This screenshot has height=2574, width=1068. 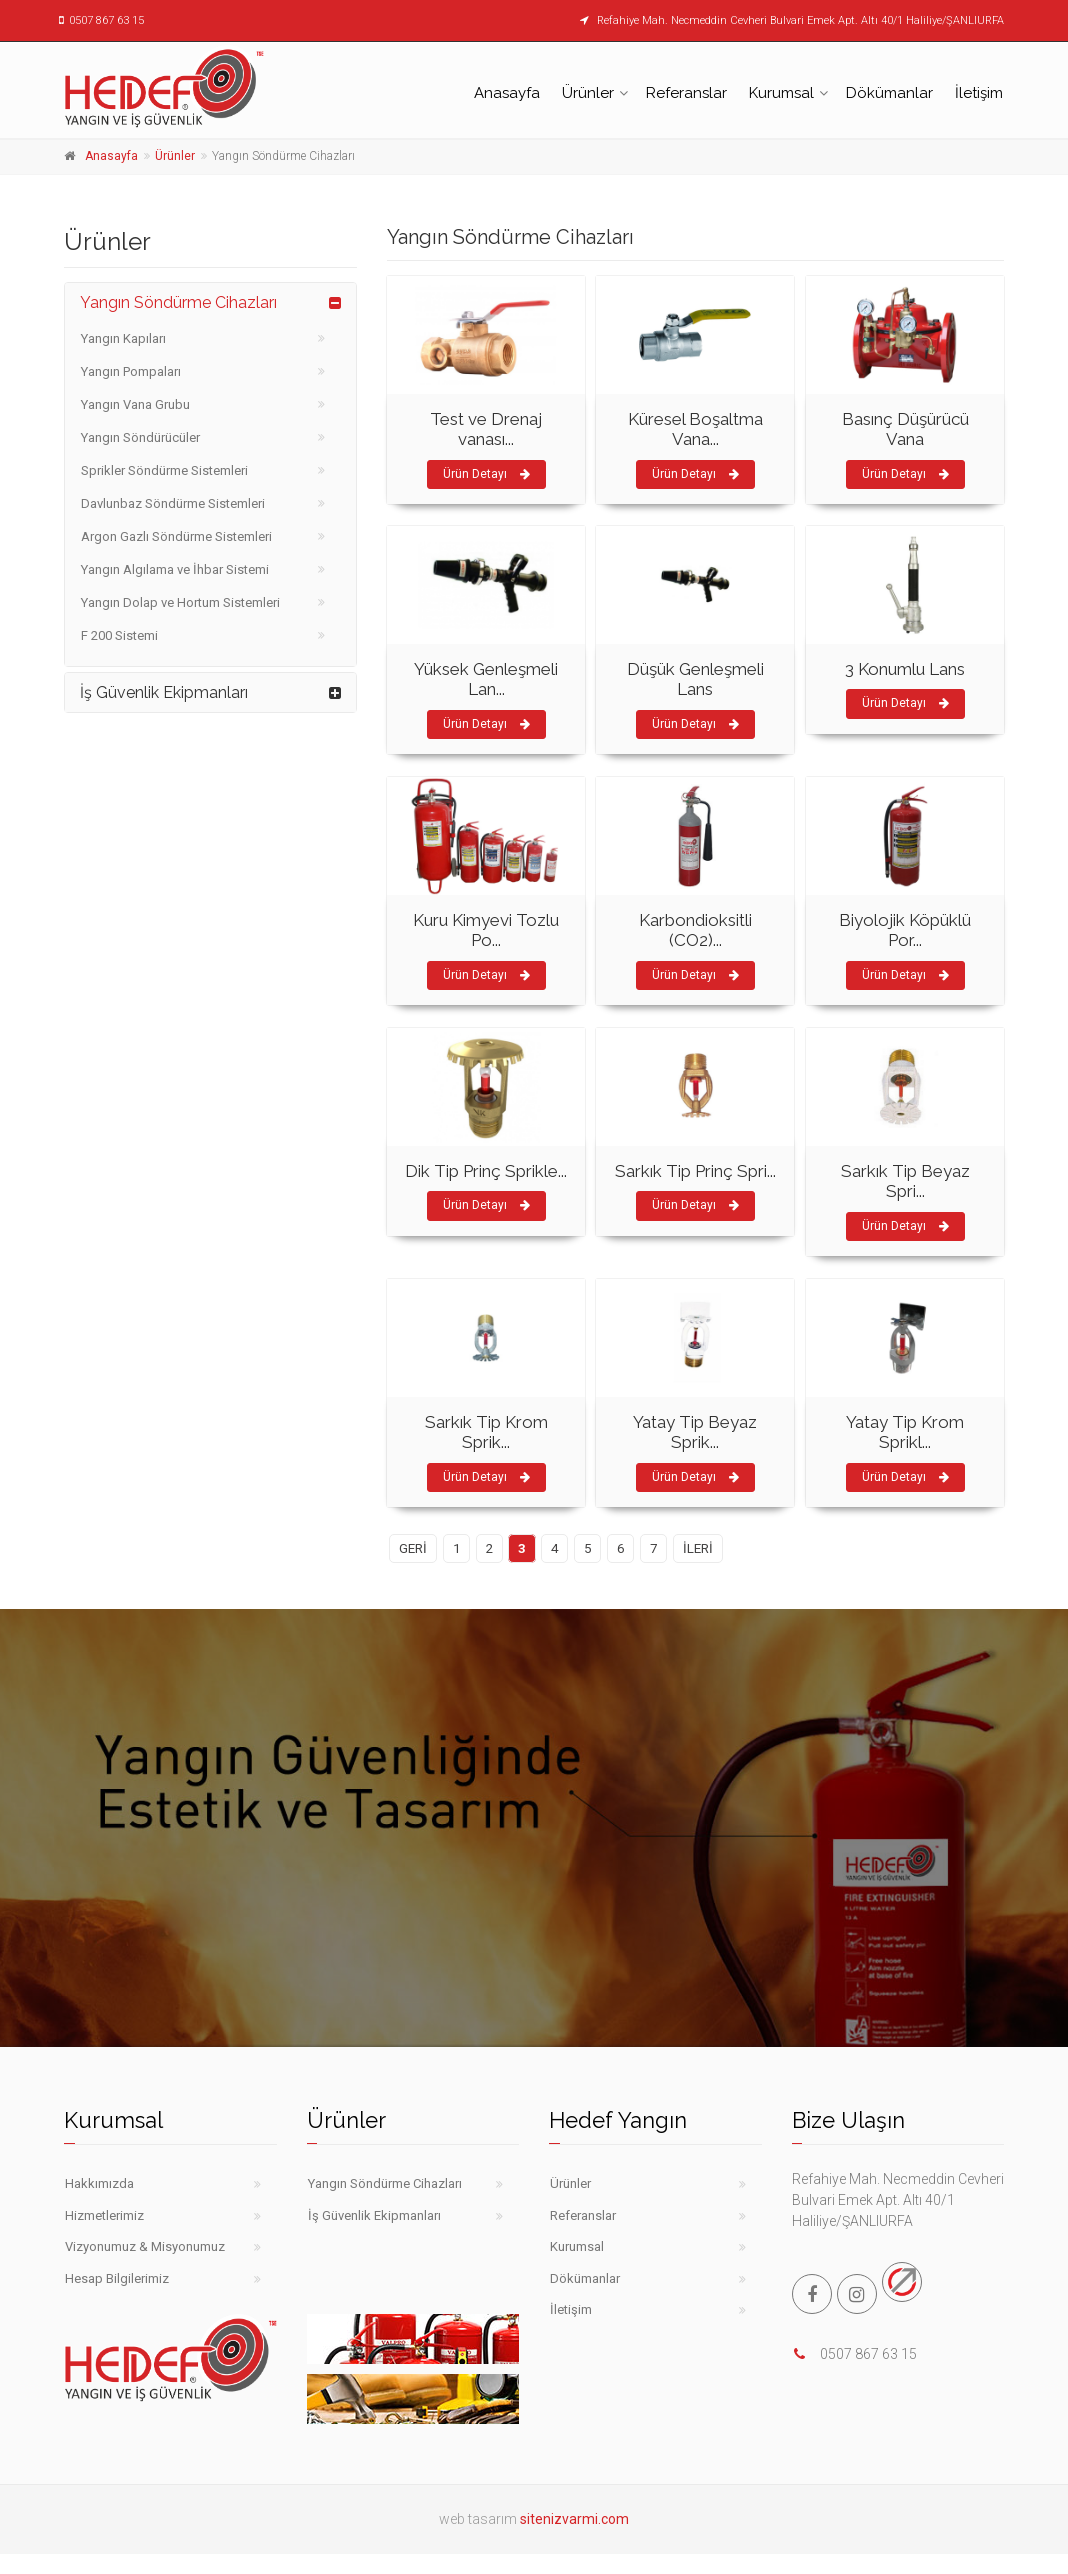 I want to click on İletişim, so click(x=979, y=93).